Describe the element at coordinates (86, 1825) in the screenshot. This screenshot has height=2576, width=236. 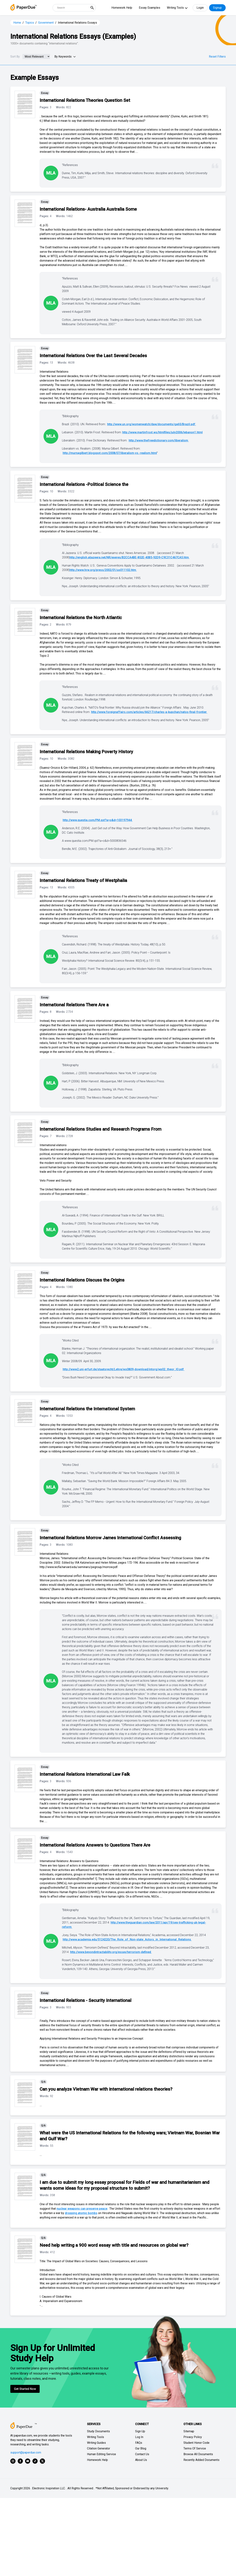
I see `International Relations International Law Falk` at that location.